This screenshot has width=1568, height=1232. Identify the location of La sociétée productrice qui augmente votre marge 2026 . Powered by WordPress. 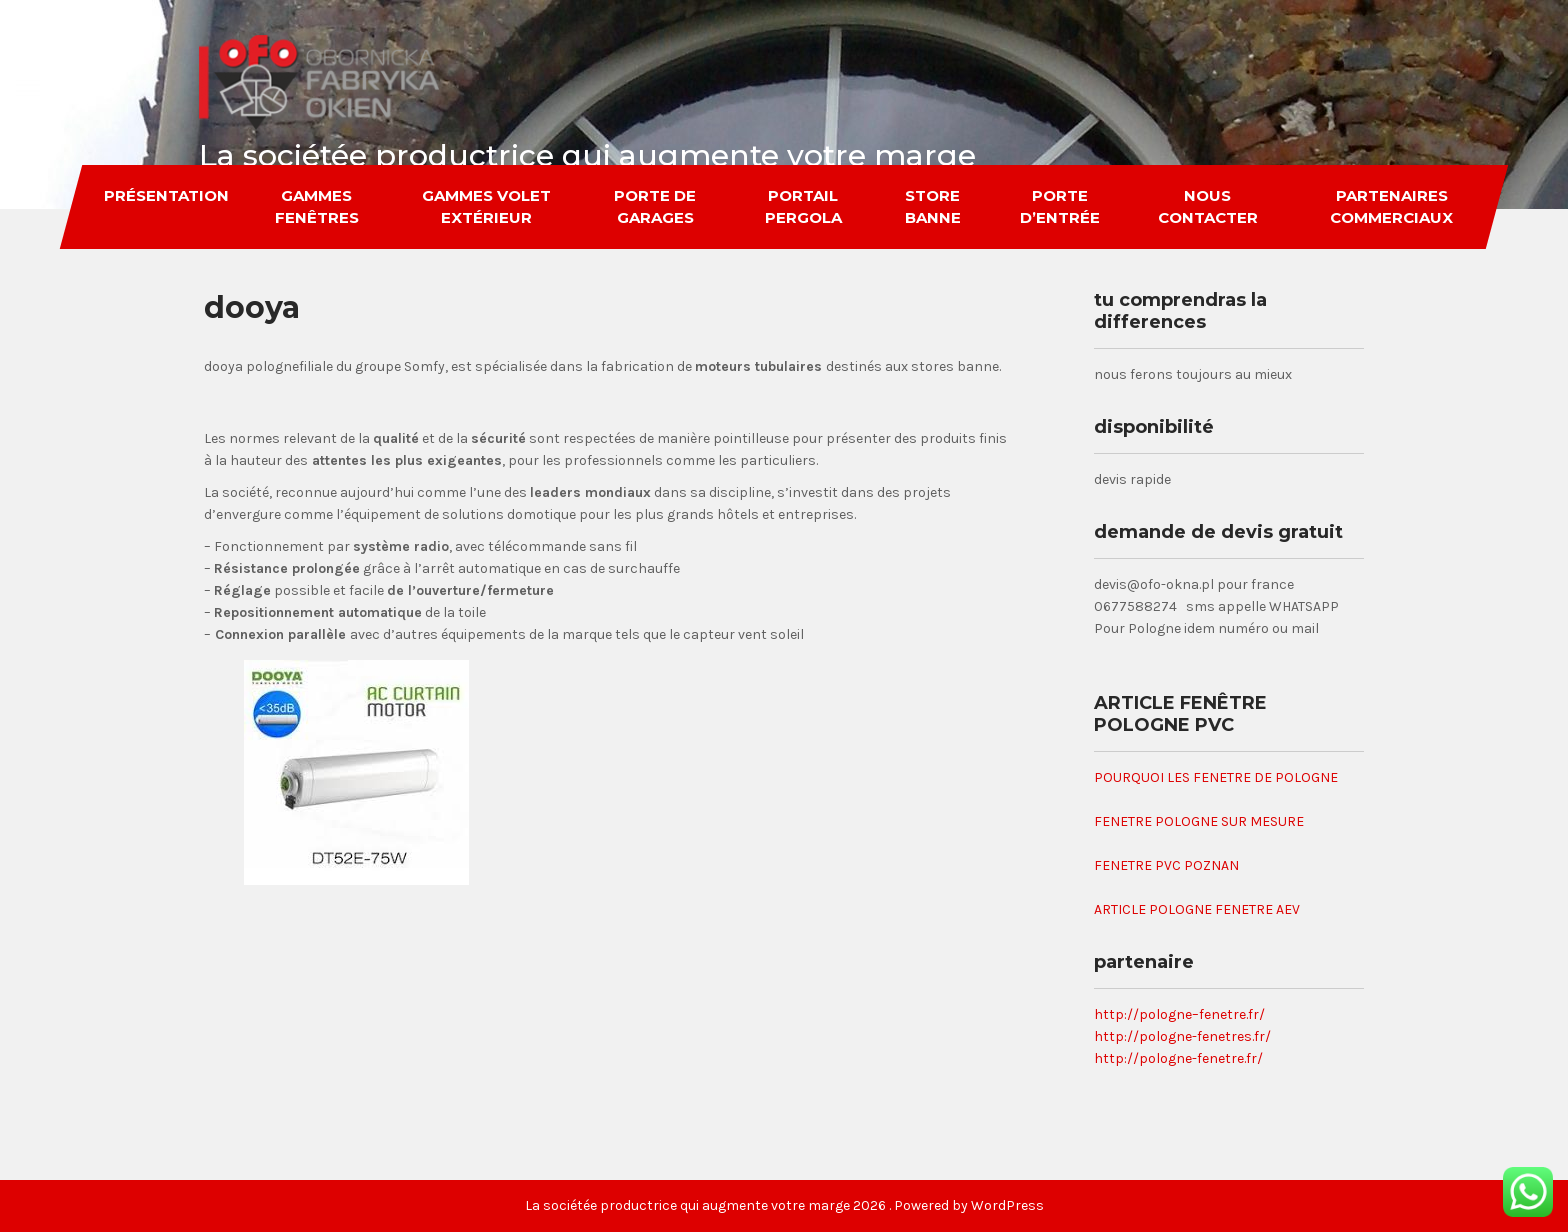
(784, 1205).